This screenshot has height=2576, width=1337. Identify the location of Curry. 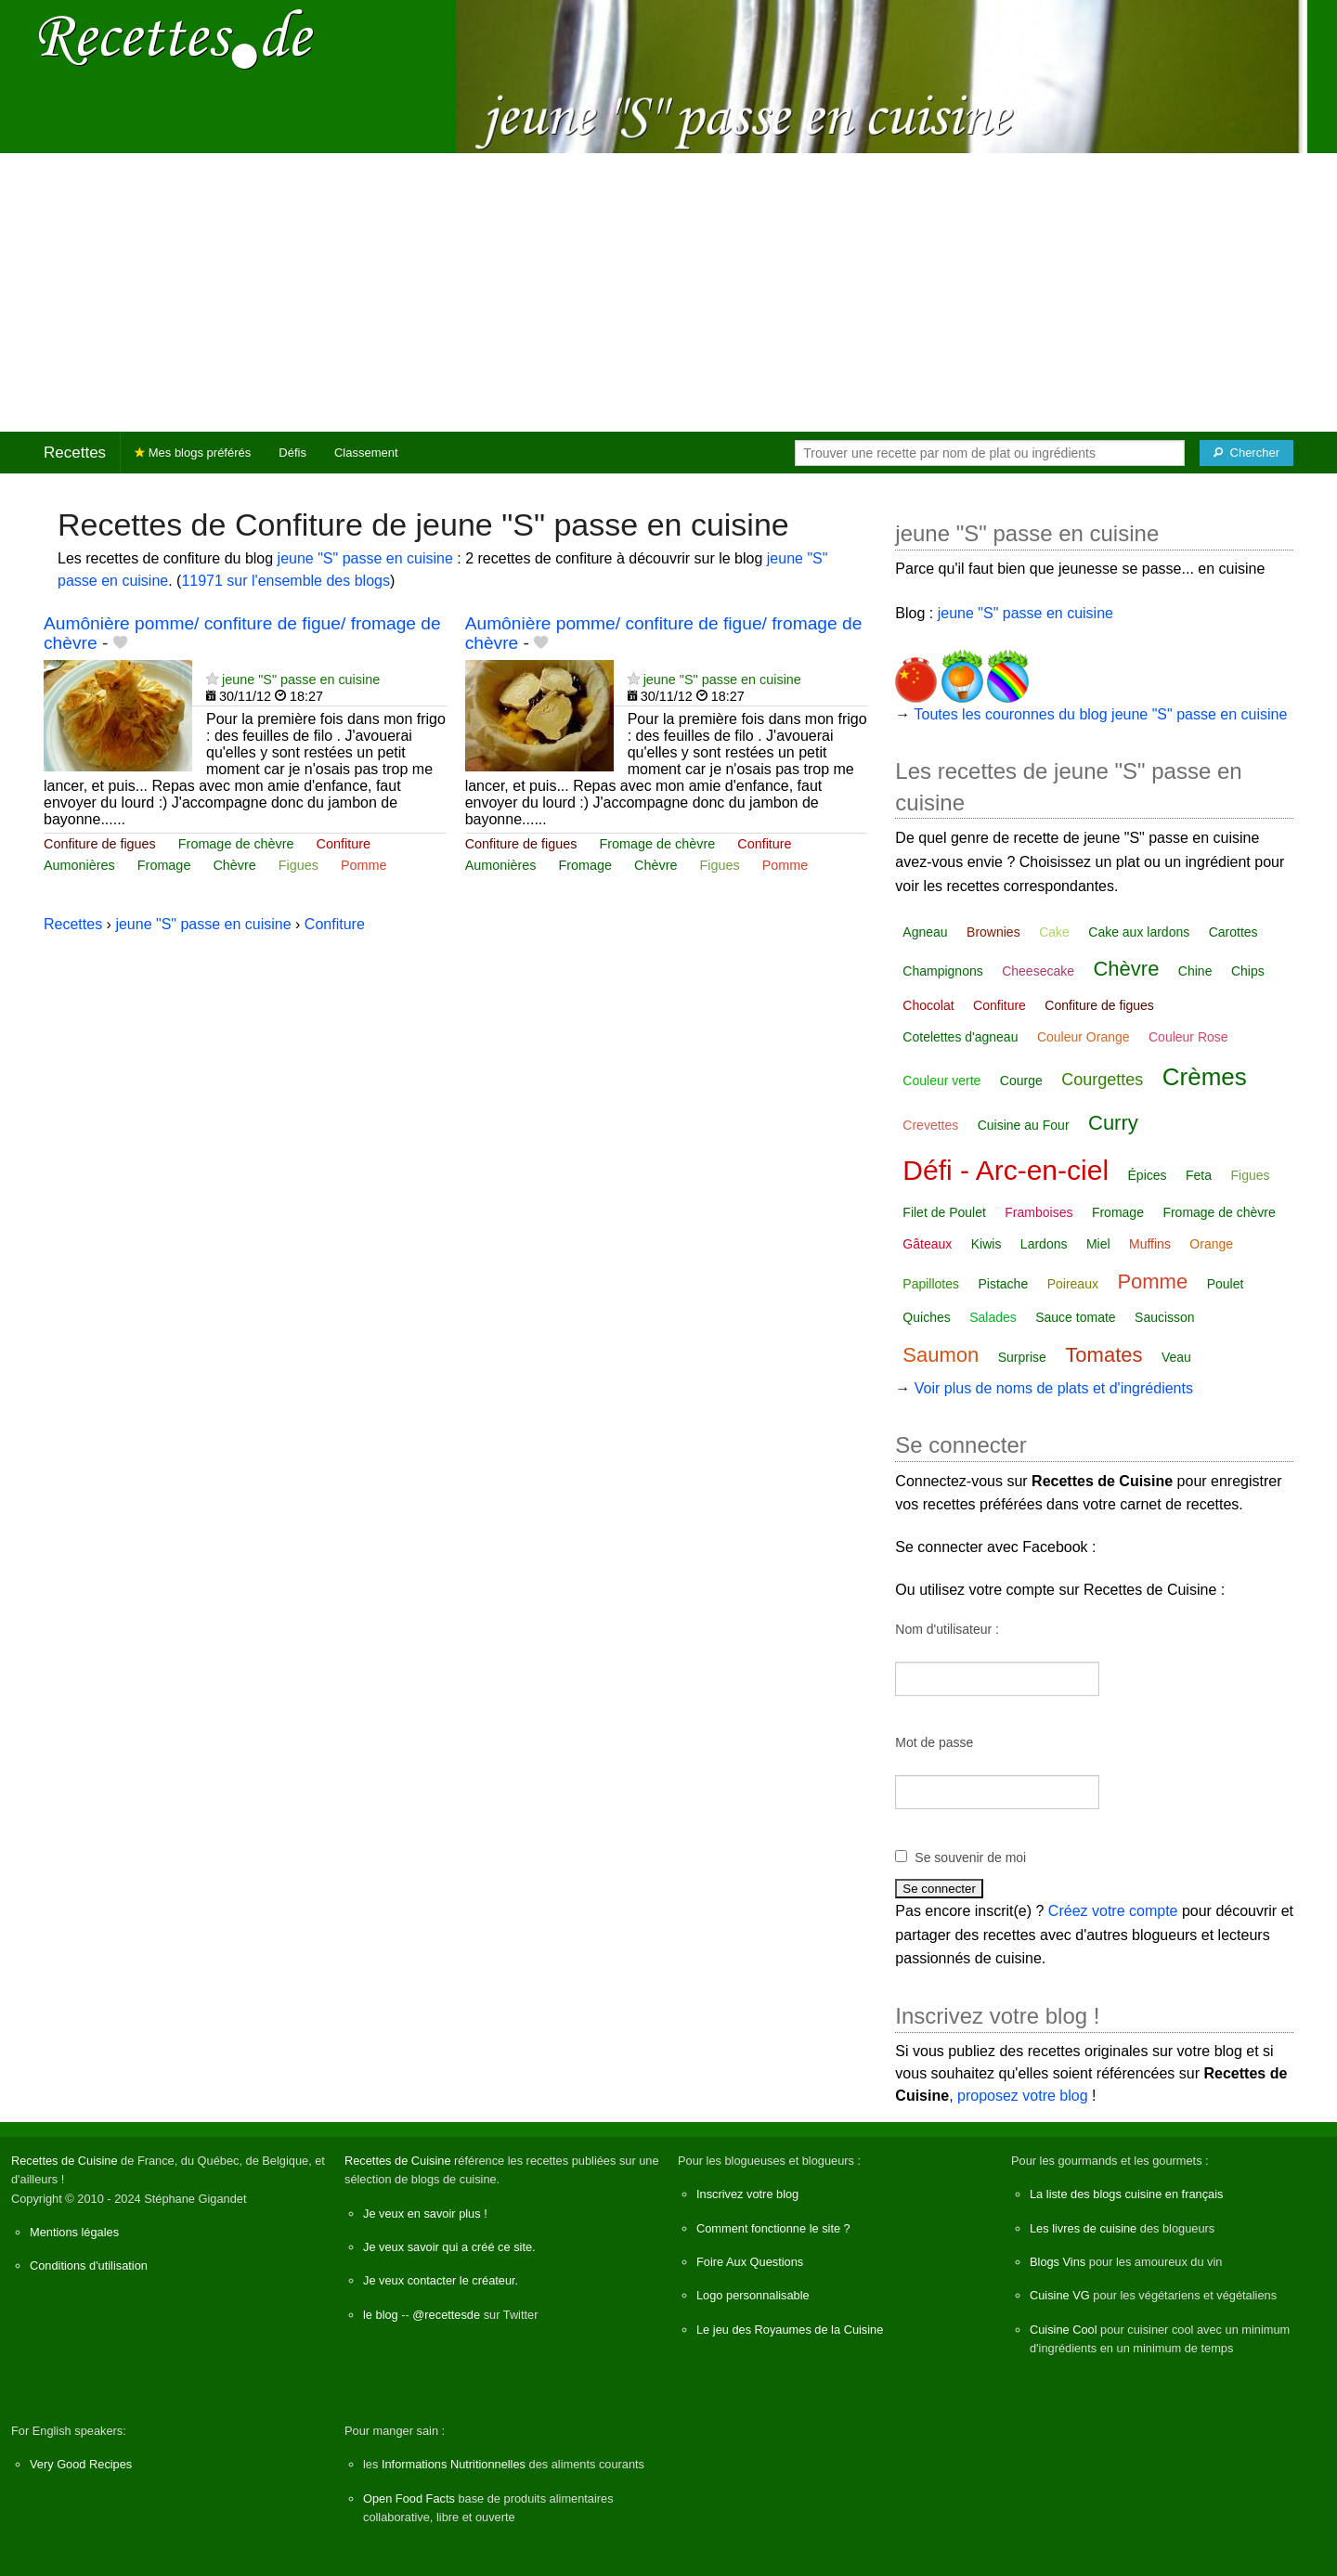
(1113, 1122).